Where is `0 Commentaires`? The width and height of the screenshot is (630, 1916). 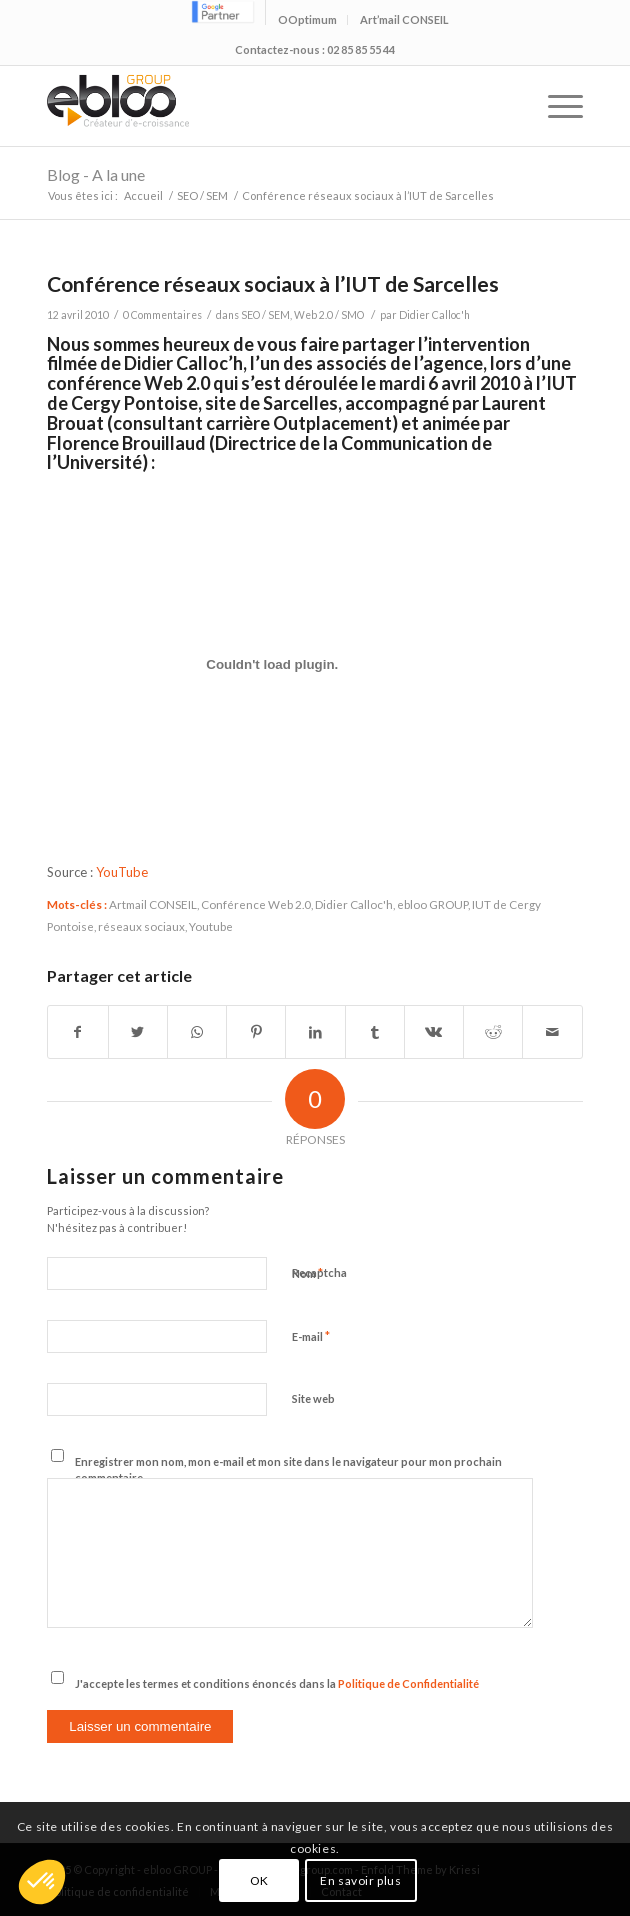
0 Commentaires is located at coordinates (162, 315).